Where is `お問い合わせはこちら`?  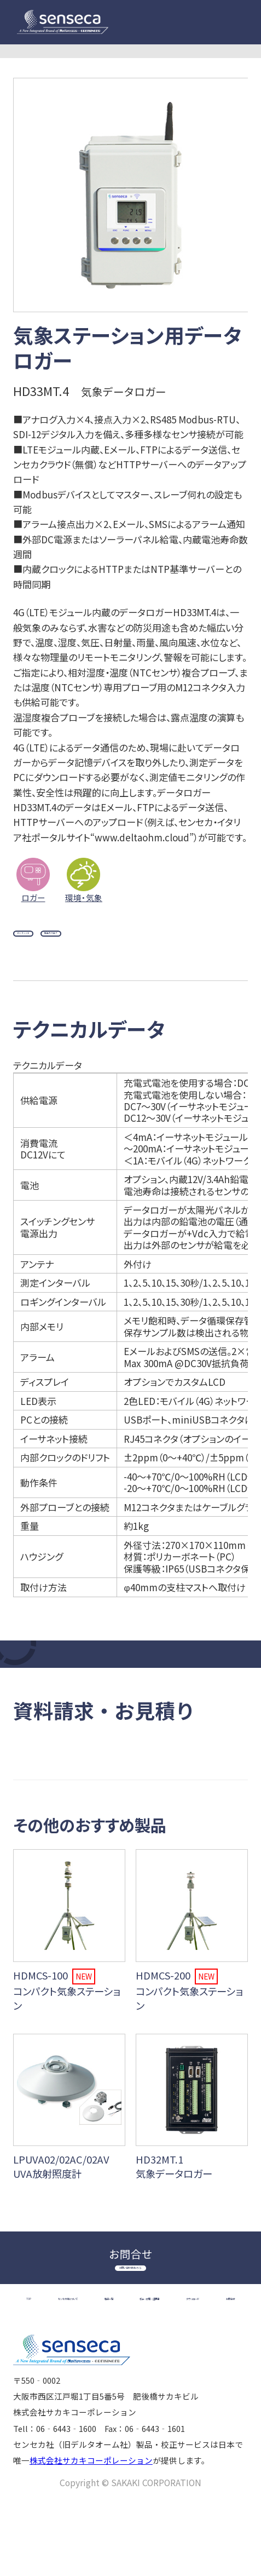 お問い合わせはこちら is located at coordinates (130, 2303).